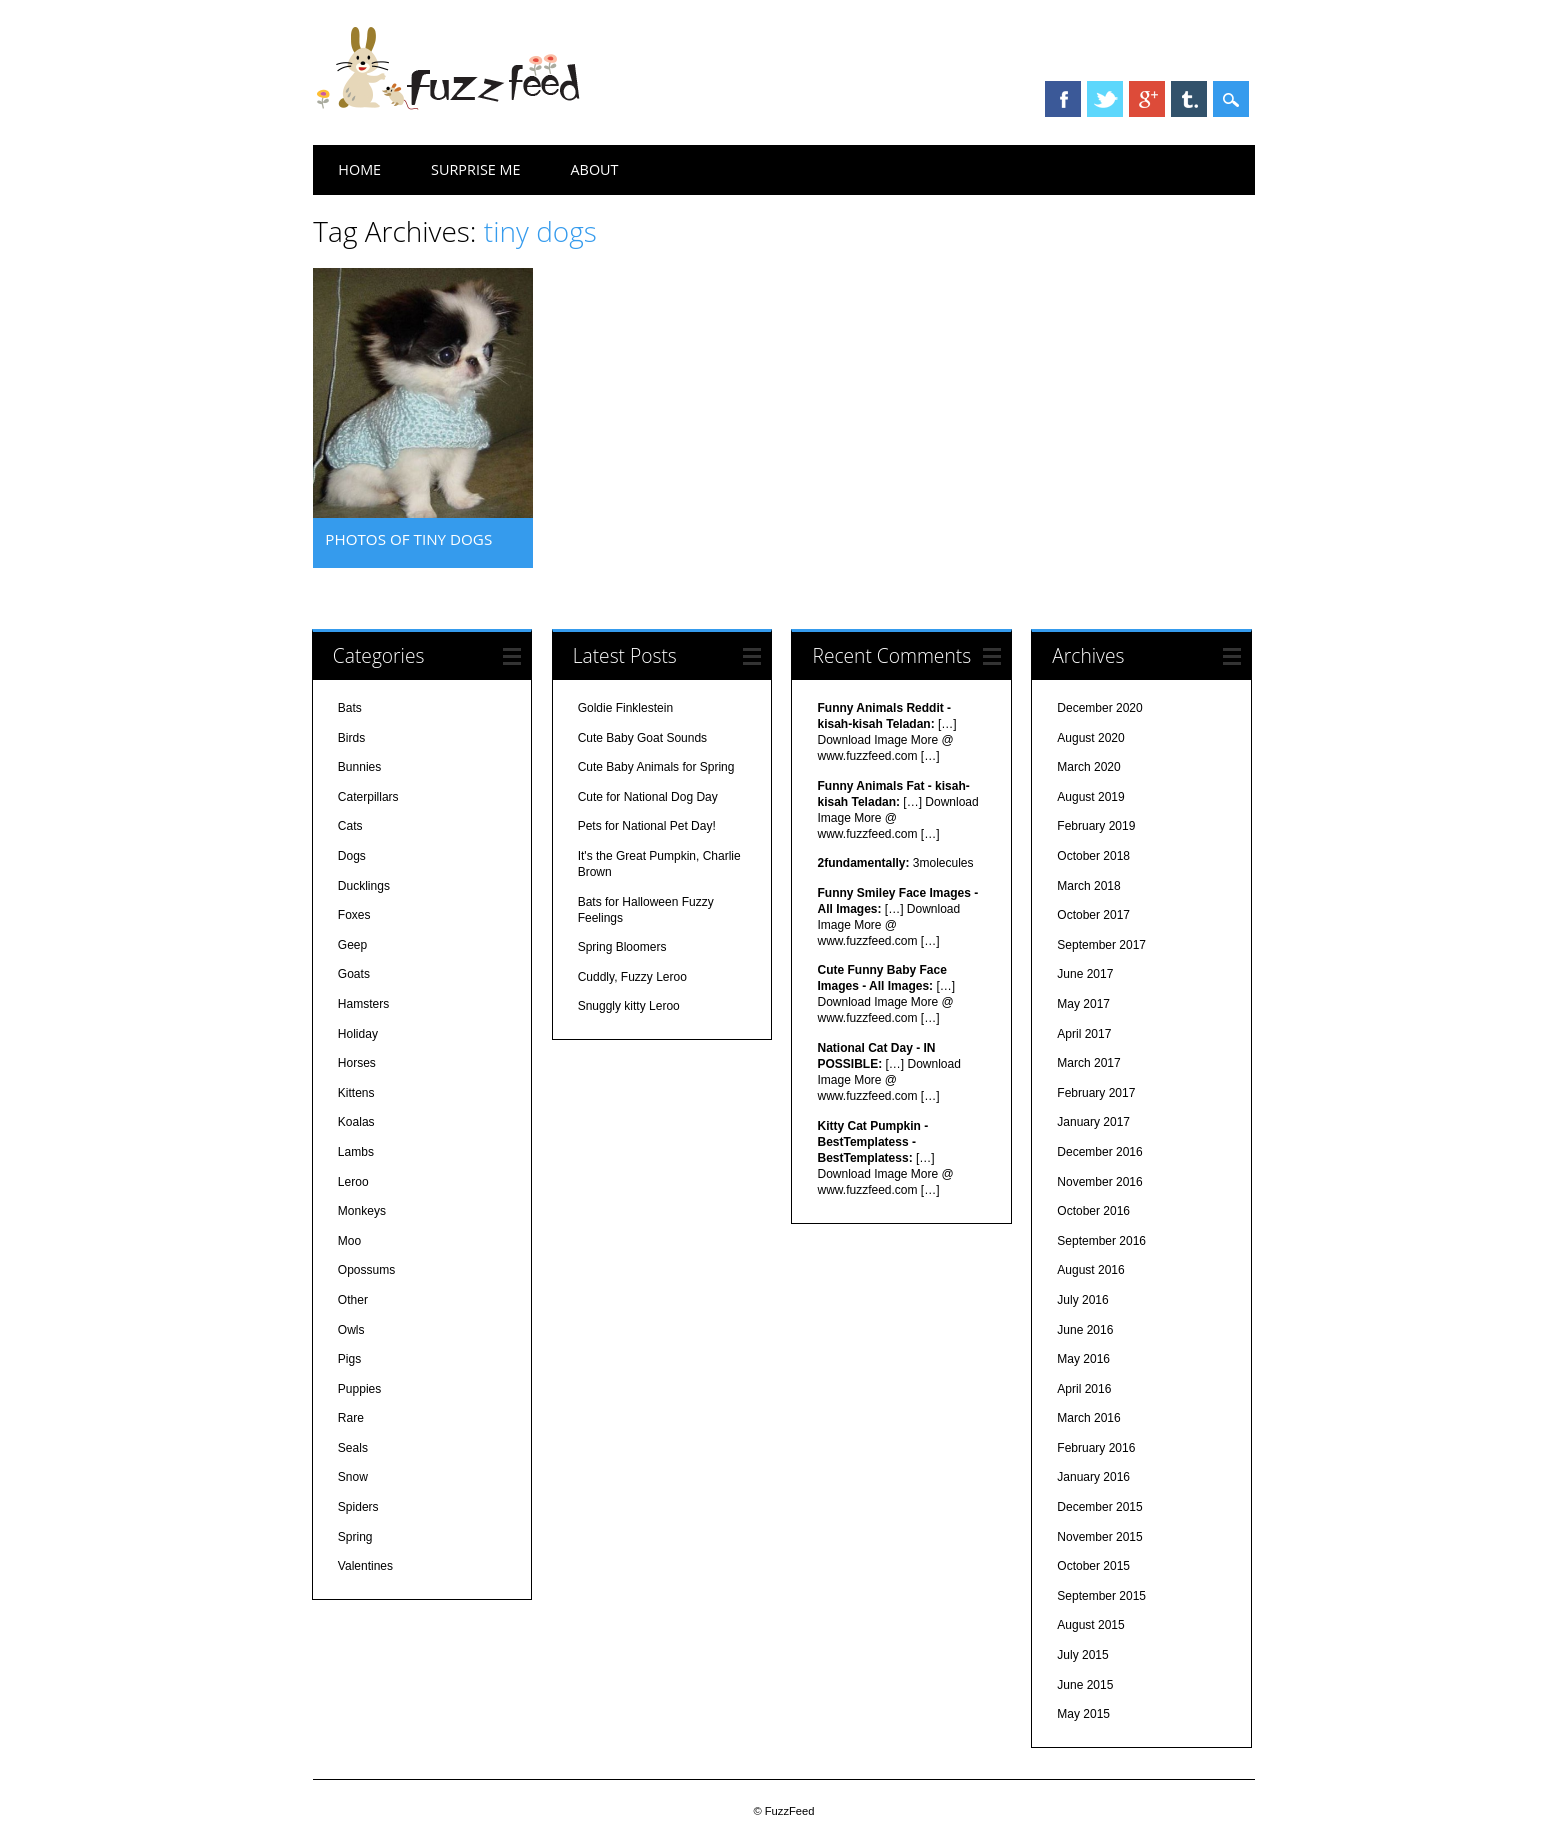  I want to click on Snuggly kitty Leroo, so click(629, 1006).